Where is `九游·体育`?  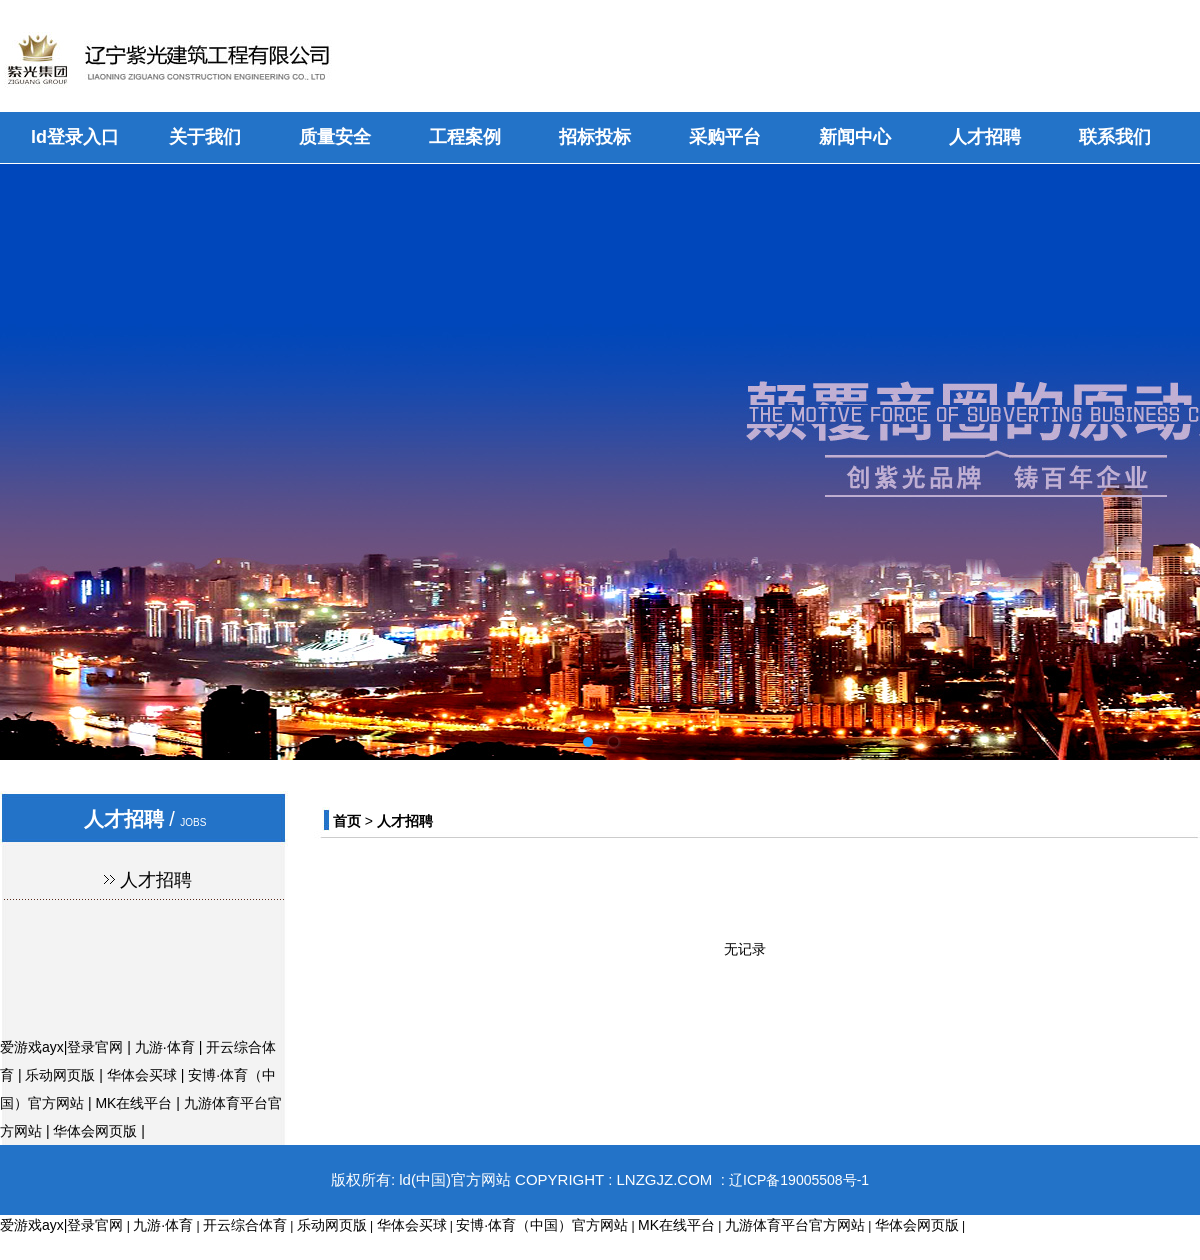 九游·体育 is located at coordinates (165, 1047).